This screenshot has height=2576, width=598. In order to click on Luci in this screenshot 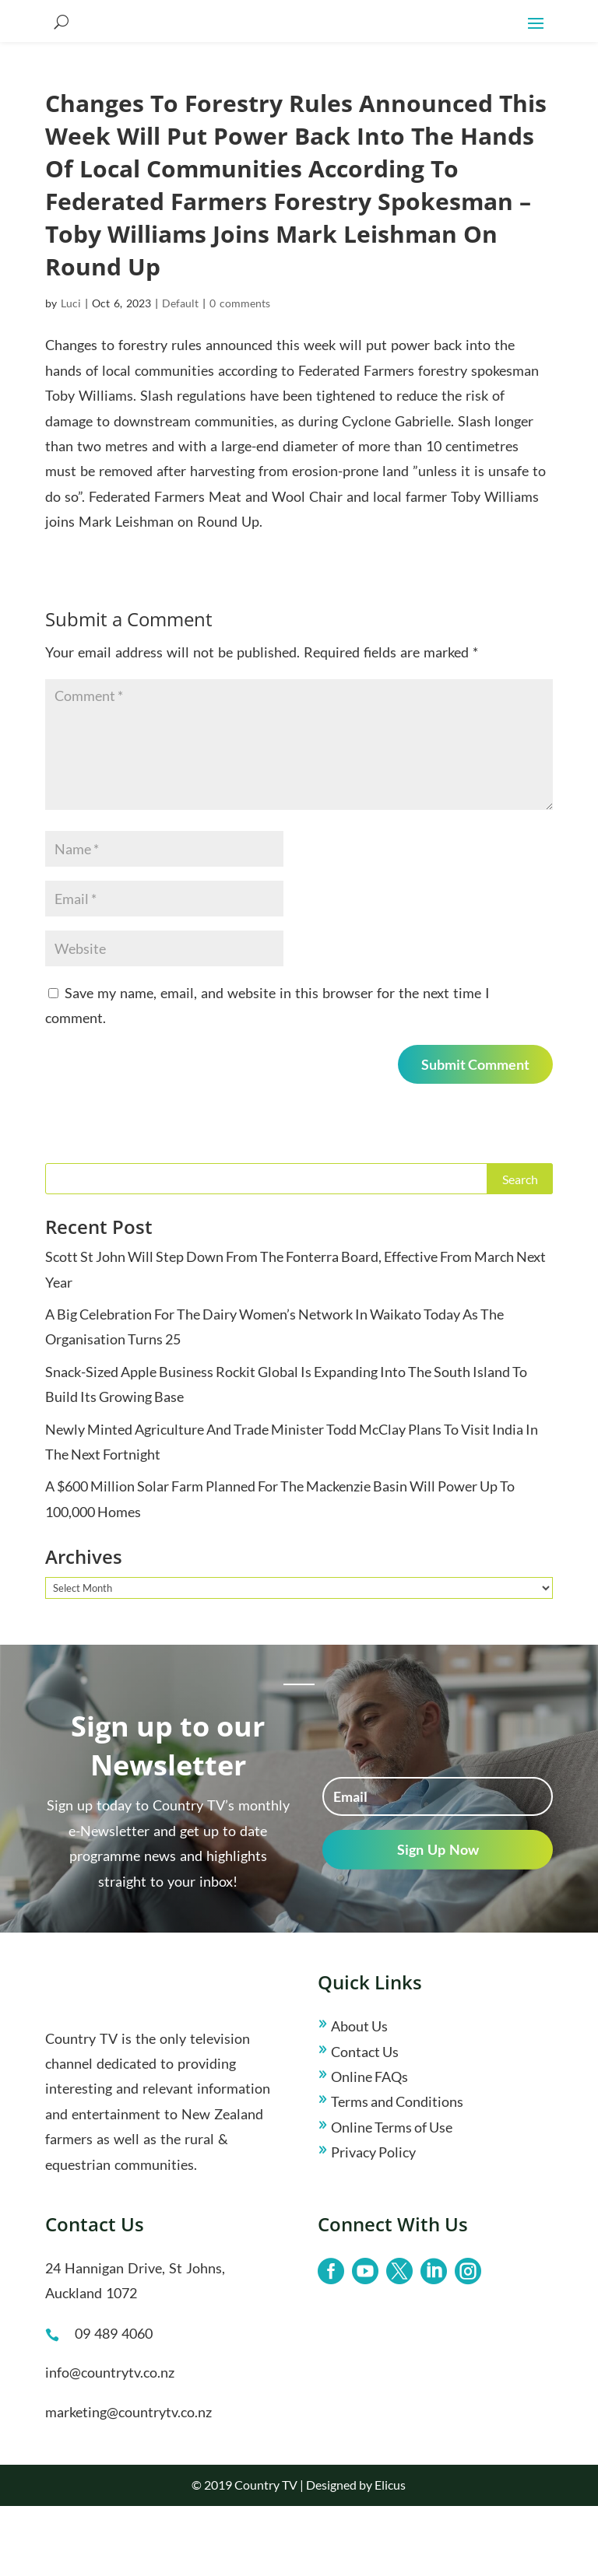, I will do `click(71, 373)`.